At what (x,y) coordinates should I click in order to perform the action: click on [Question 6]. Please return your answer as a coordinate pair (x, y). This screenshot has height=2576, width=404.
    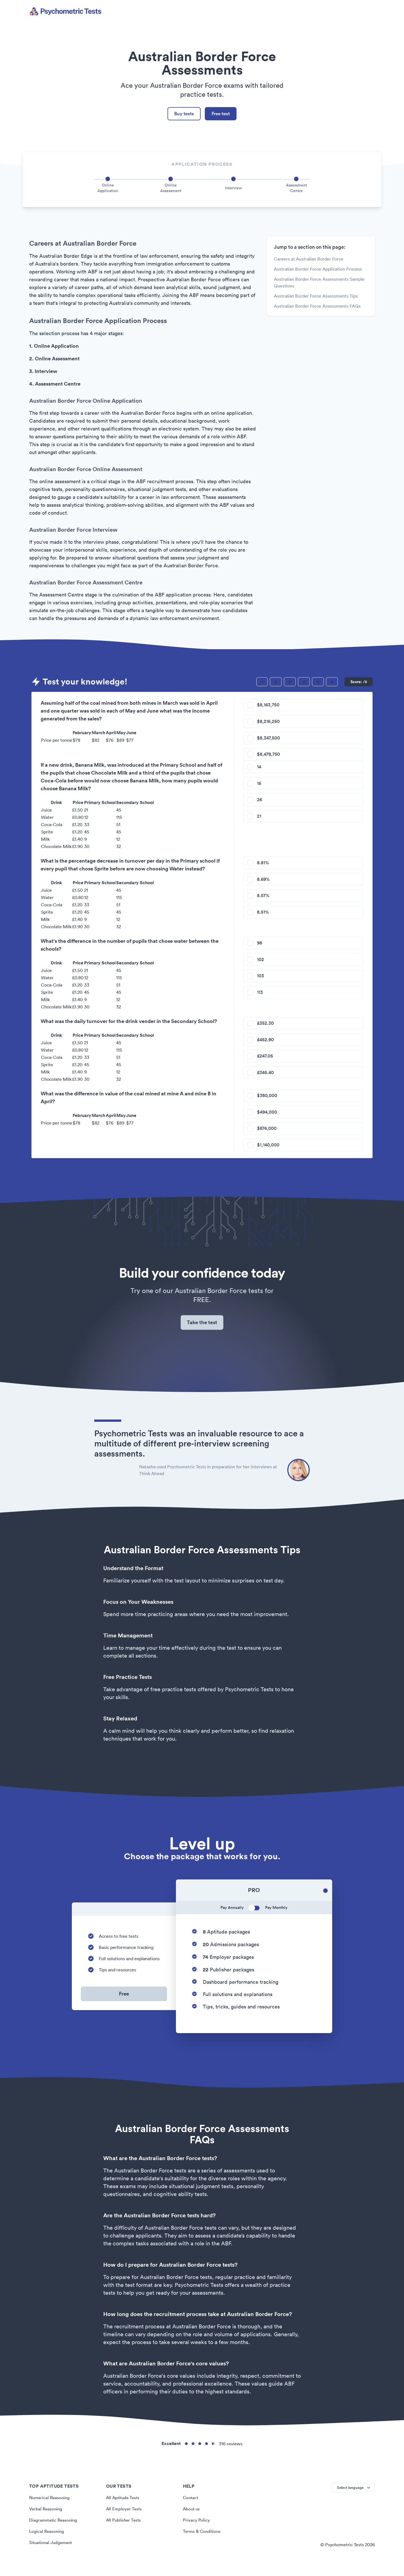
    Looking at the image, I should click on (332, 683).